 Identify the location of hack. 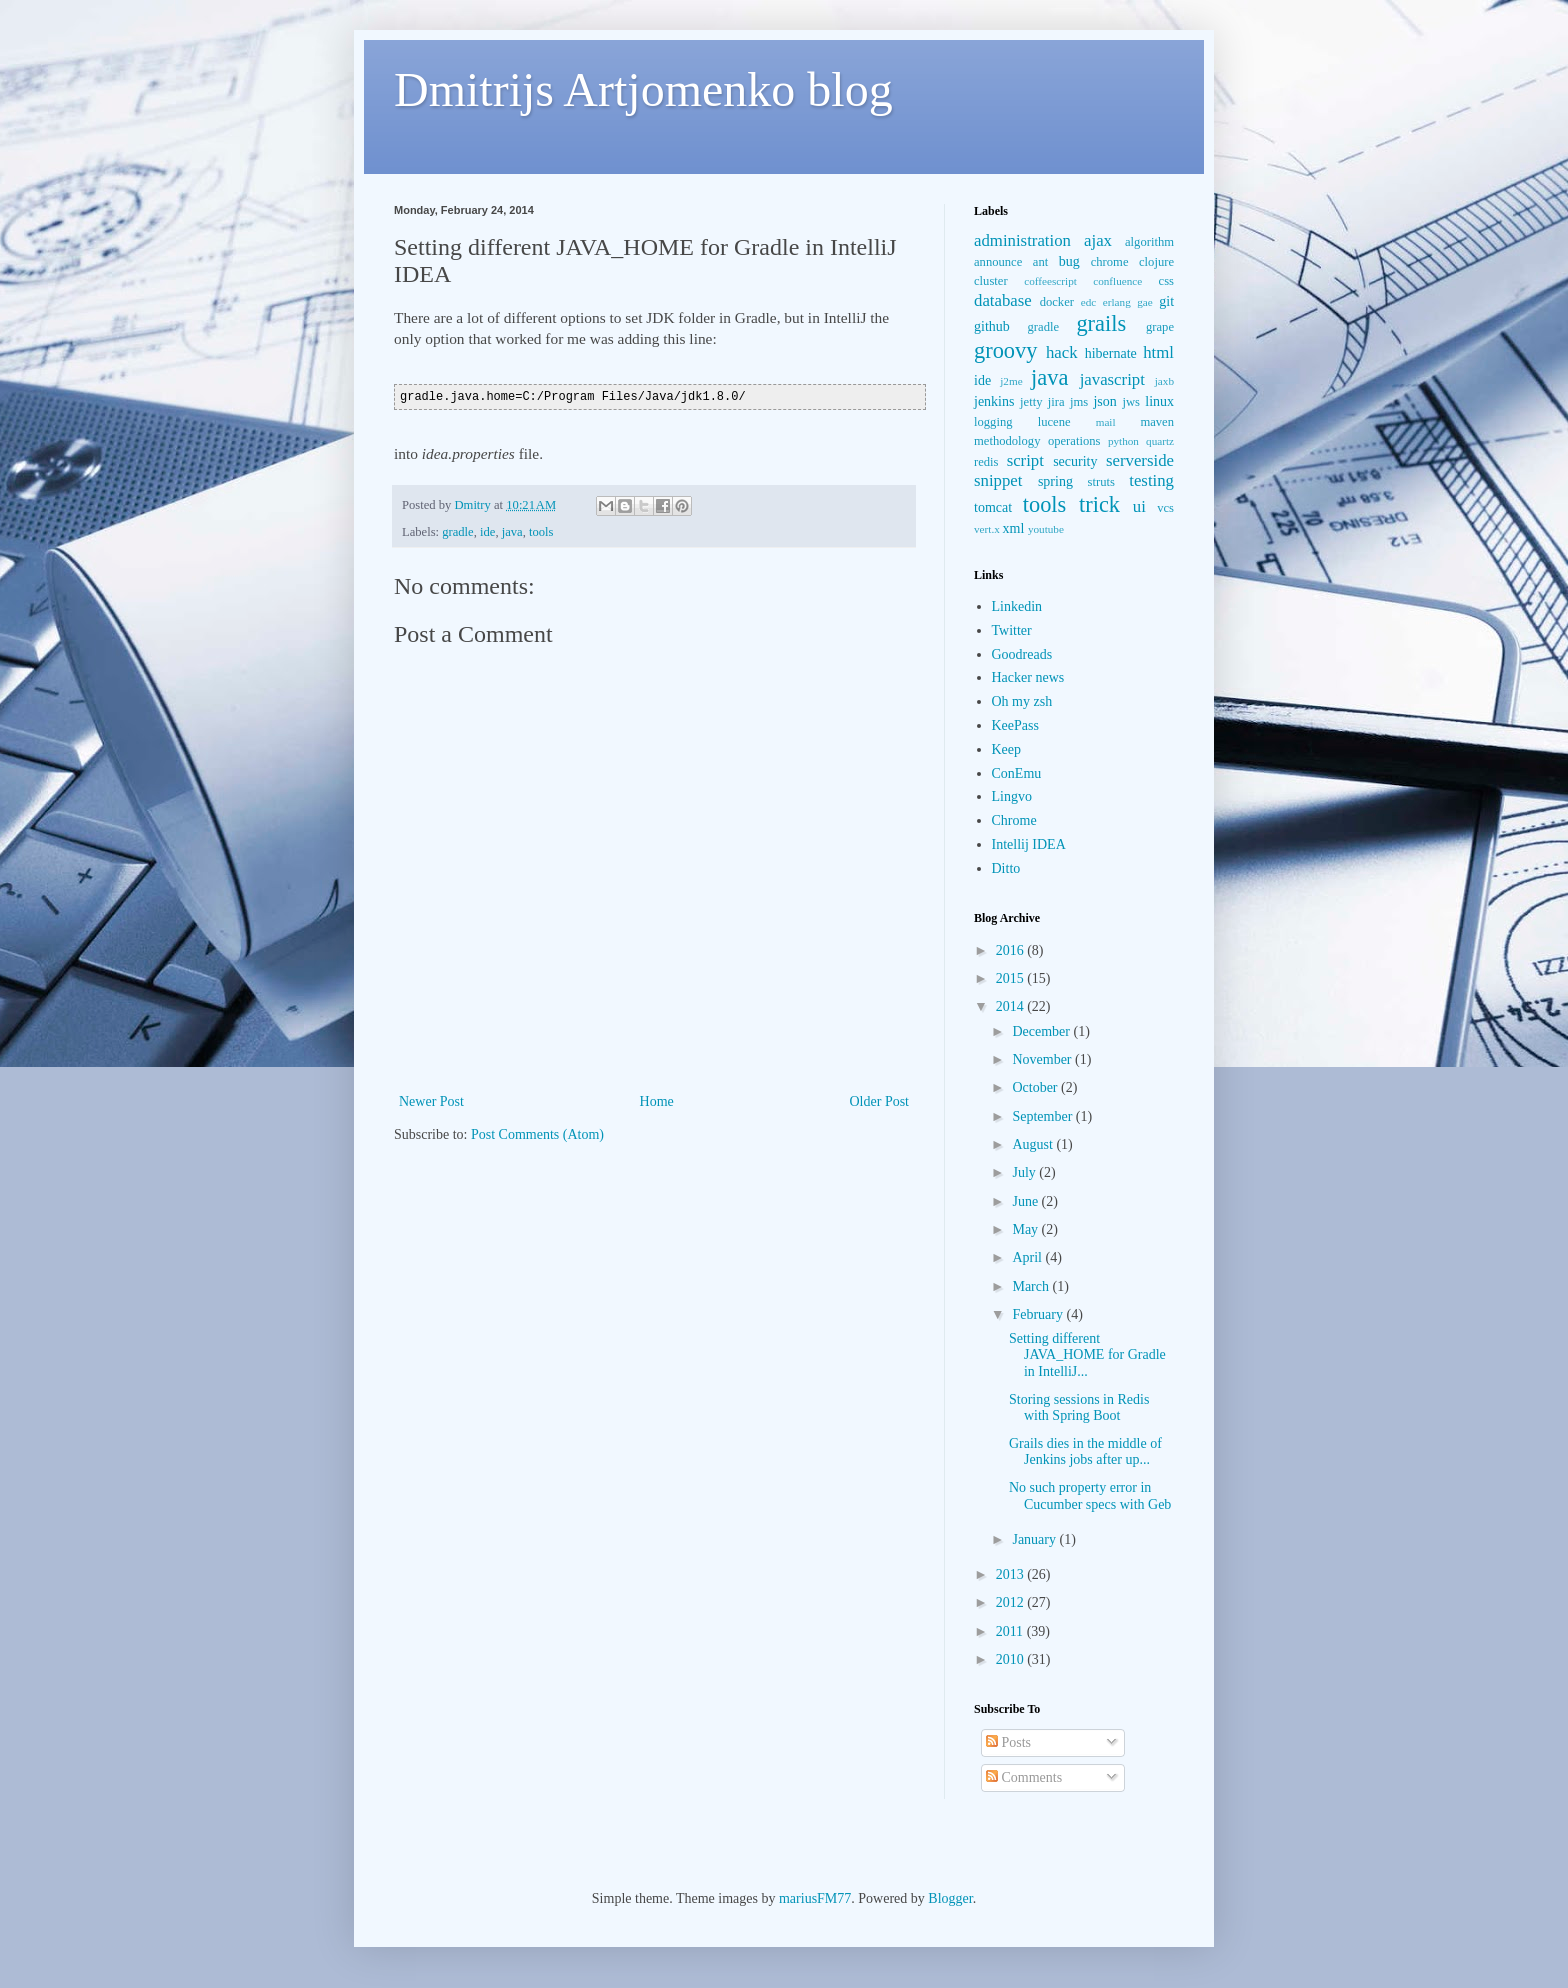
(1062, 352).